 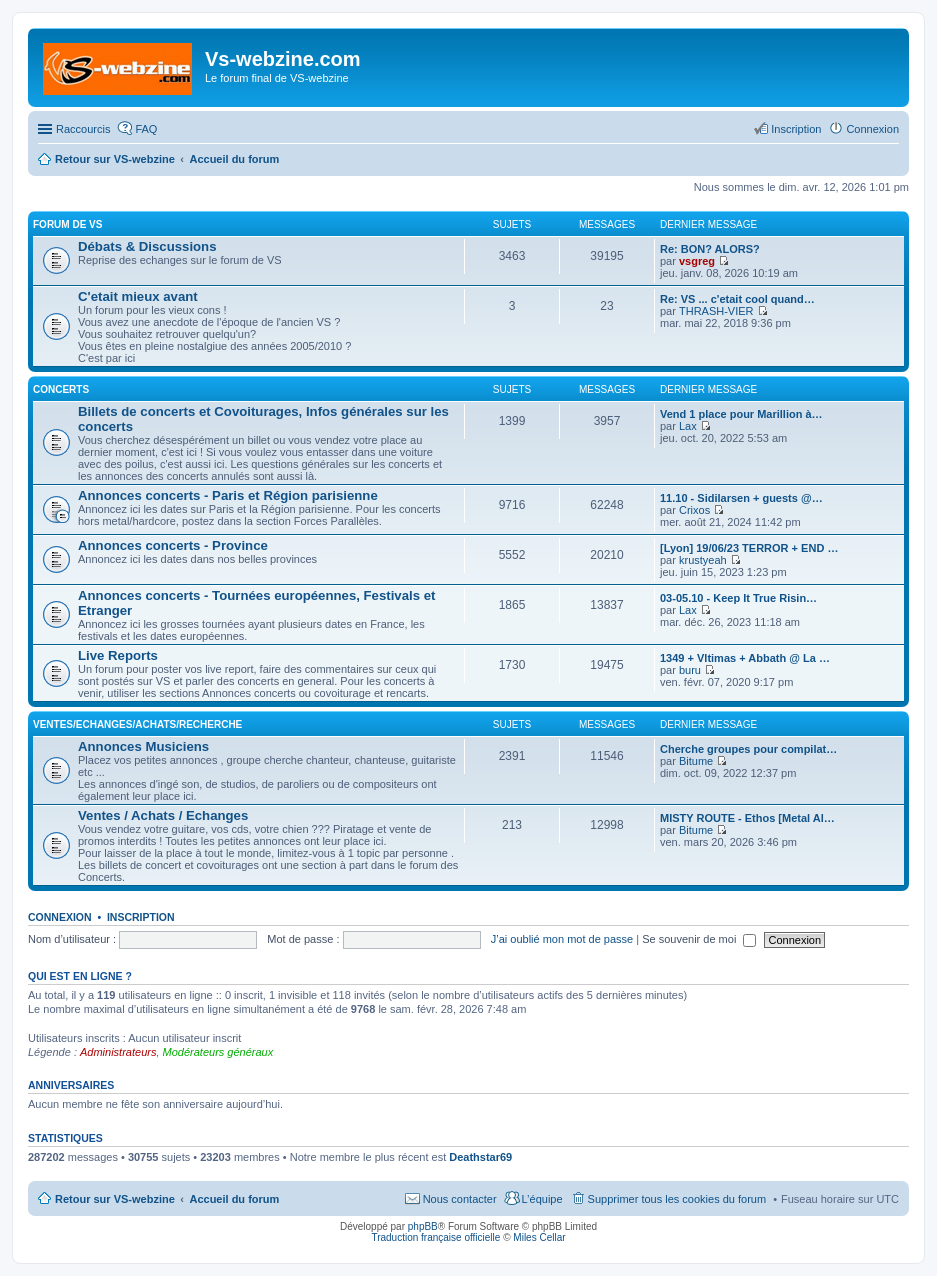 What do you see at coordinates (749, 548) in the screenshot?
I see `[Lyon] 19/06/23 TERROR + END …` at bounding box center [749, 548].